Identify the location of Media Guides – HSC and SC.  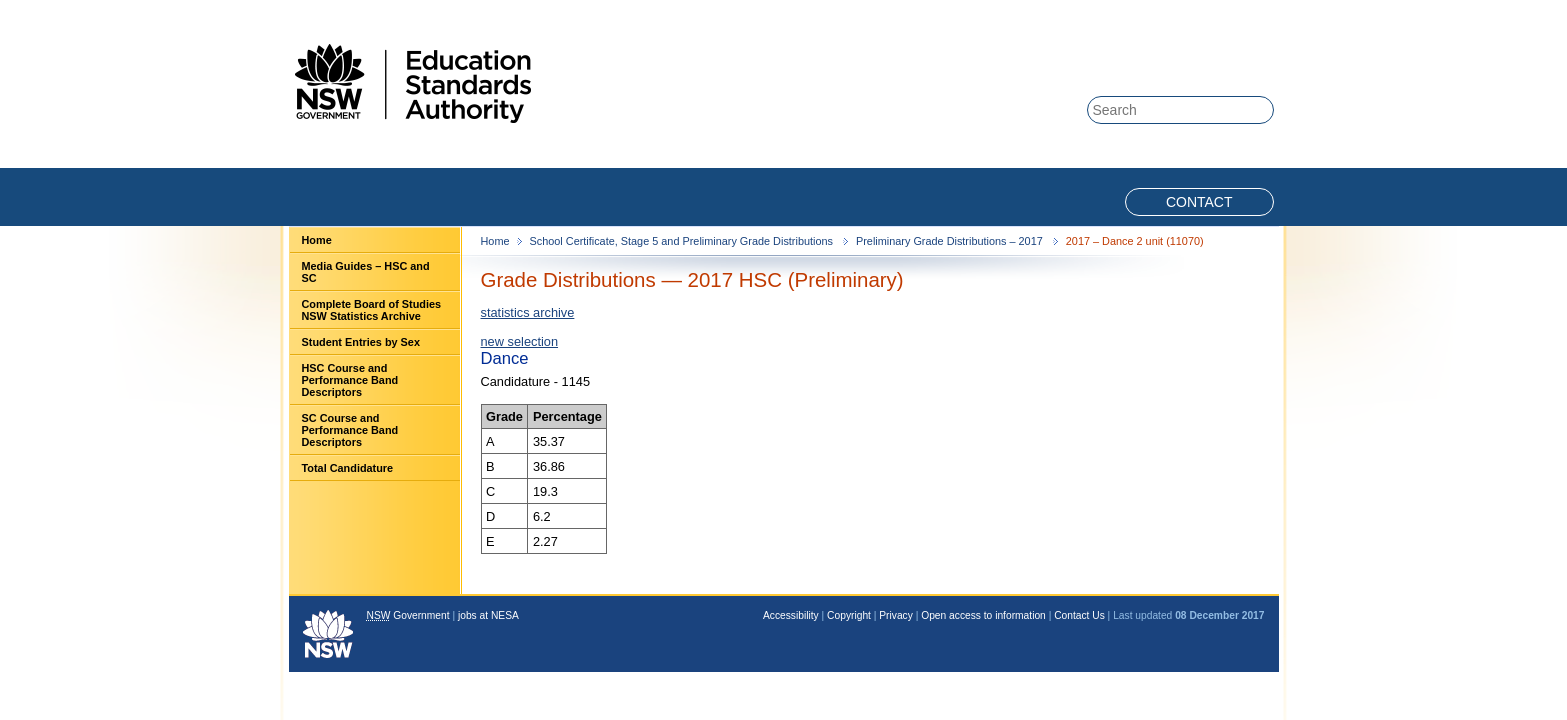
(366, 272).